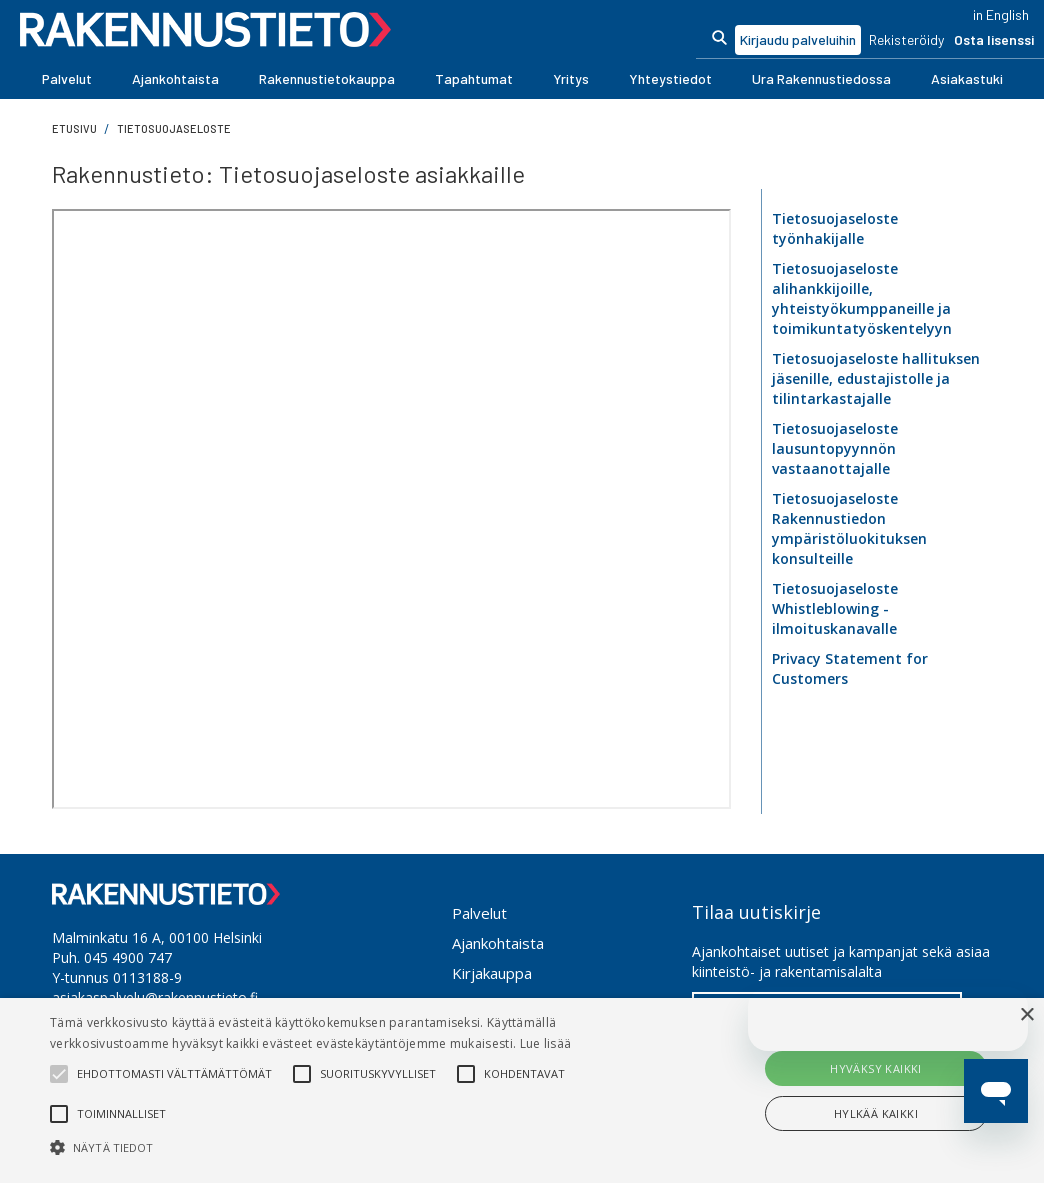  I want to click on 0113188-9, so click(147, 977).